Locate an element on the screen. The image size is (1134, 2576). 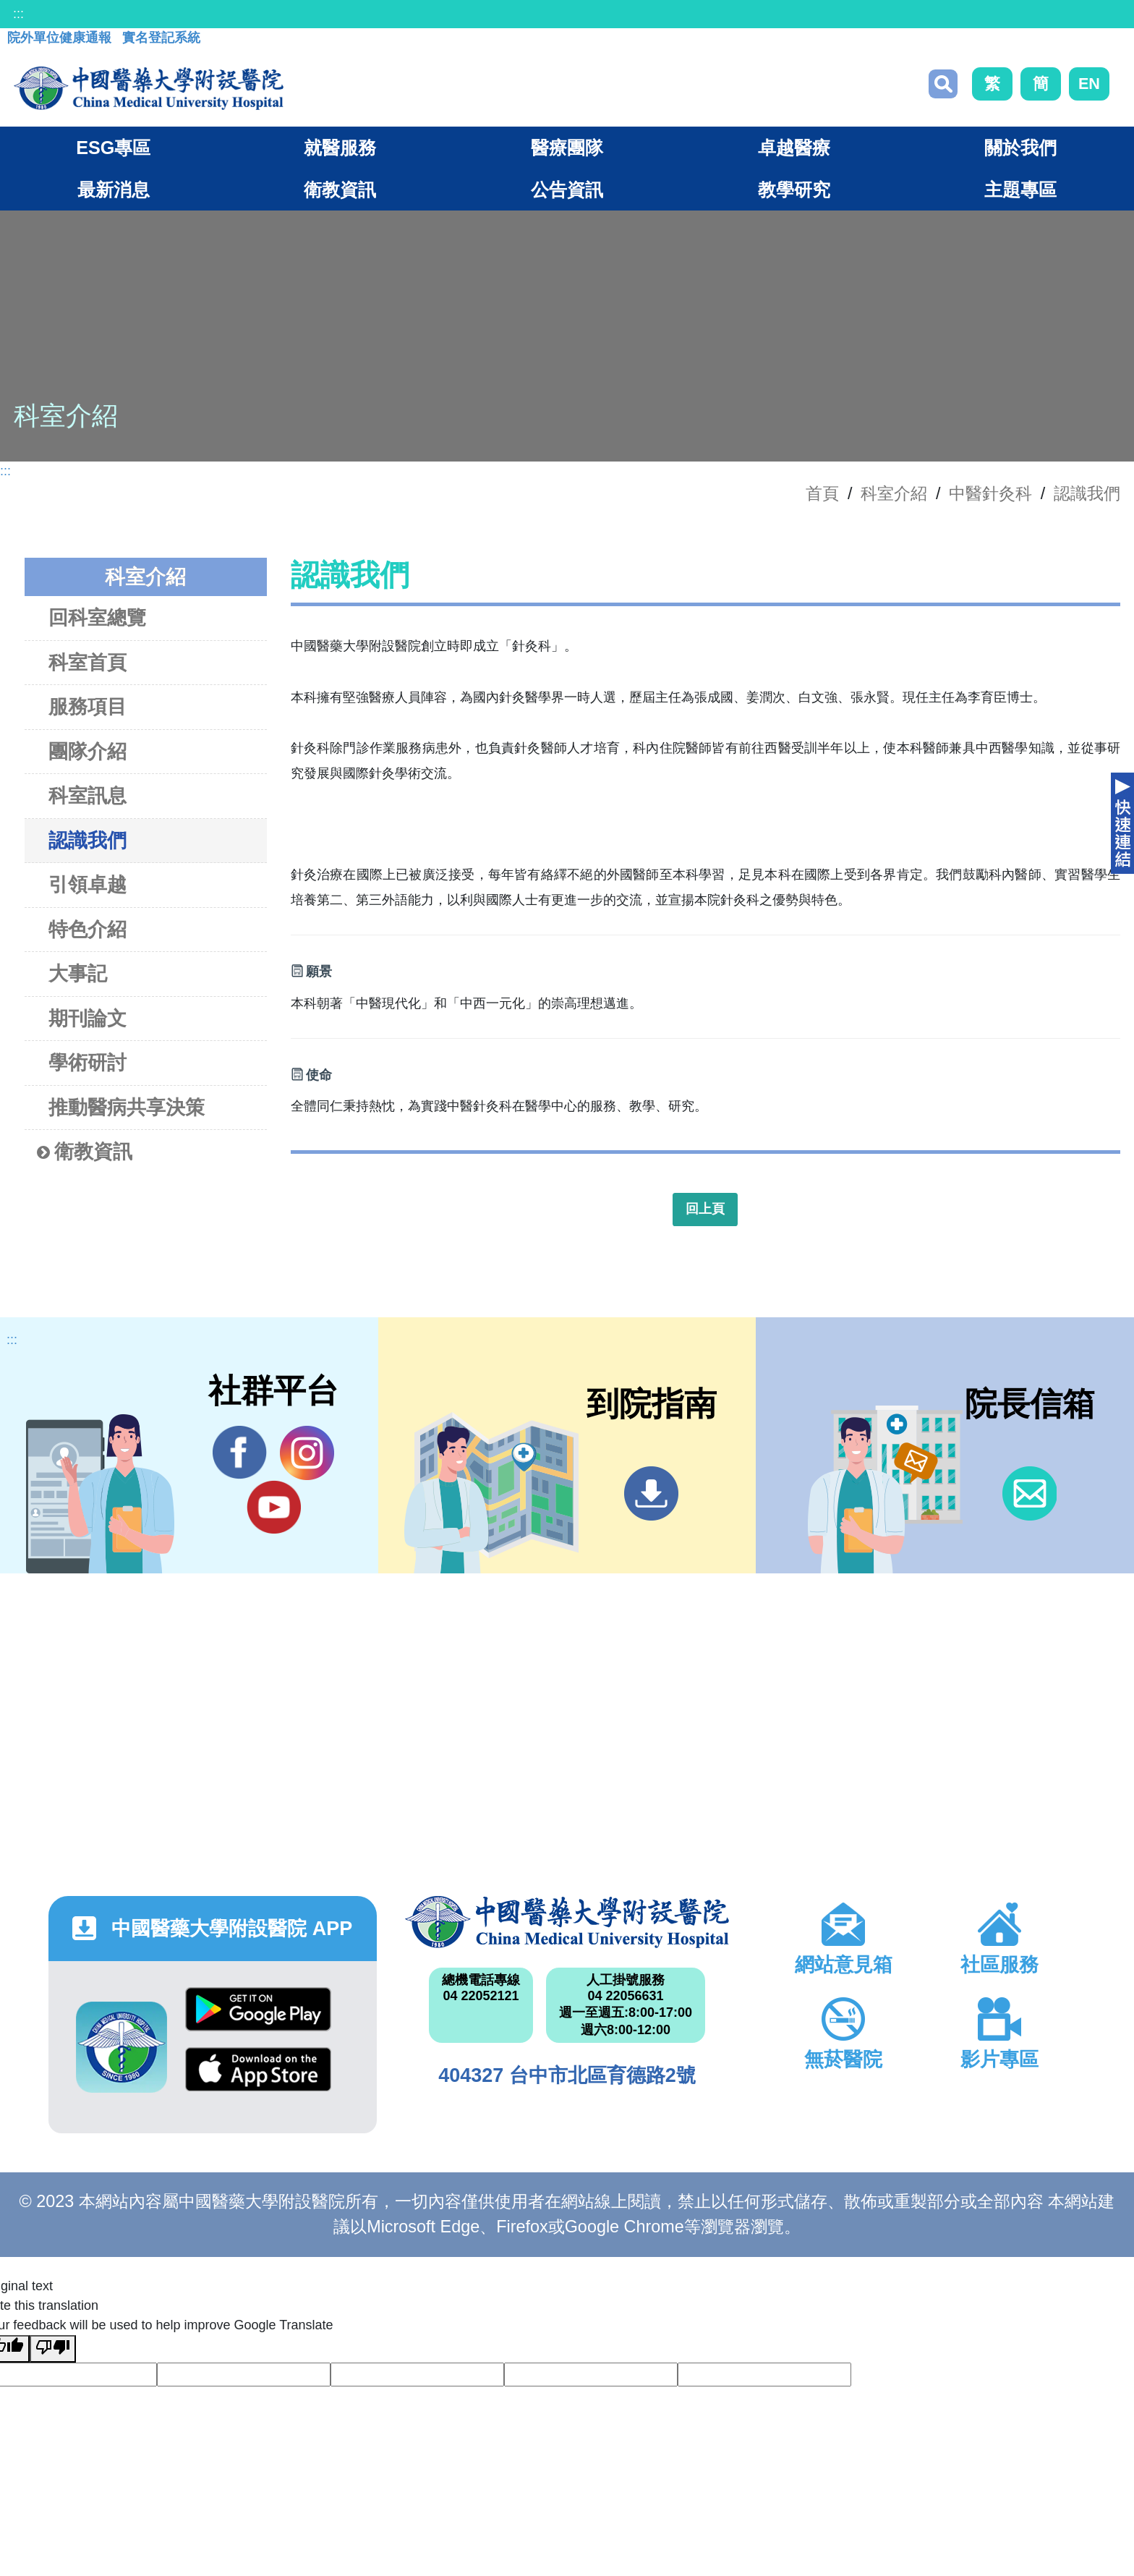
Google Play is located at coordinates (258, 2009).